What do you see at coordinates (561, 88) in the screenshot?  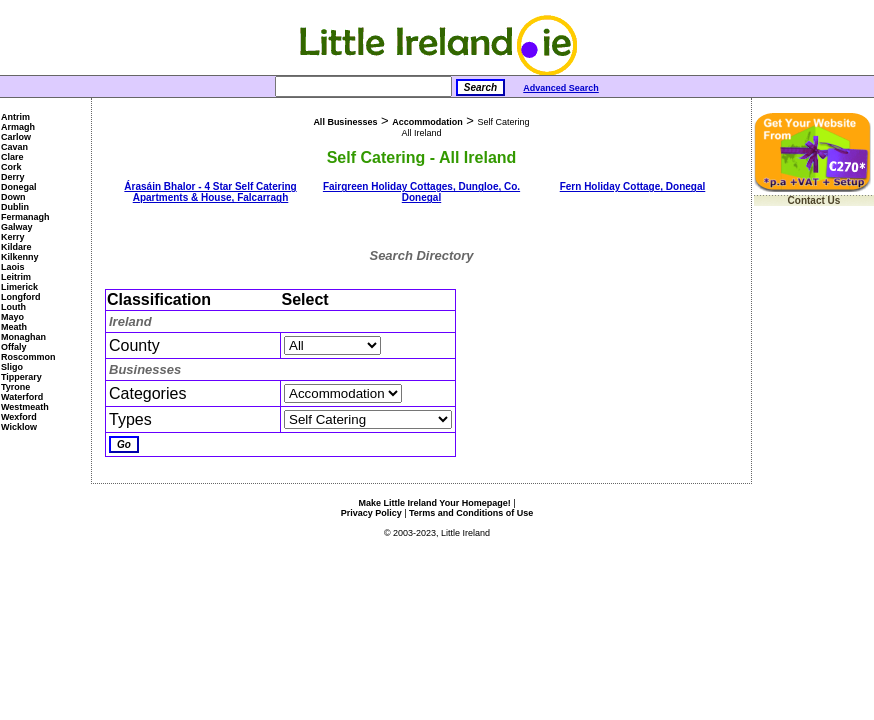 I see `Advanced Search` at bounding box center [561, 88].